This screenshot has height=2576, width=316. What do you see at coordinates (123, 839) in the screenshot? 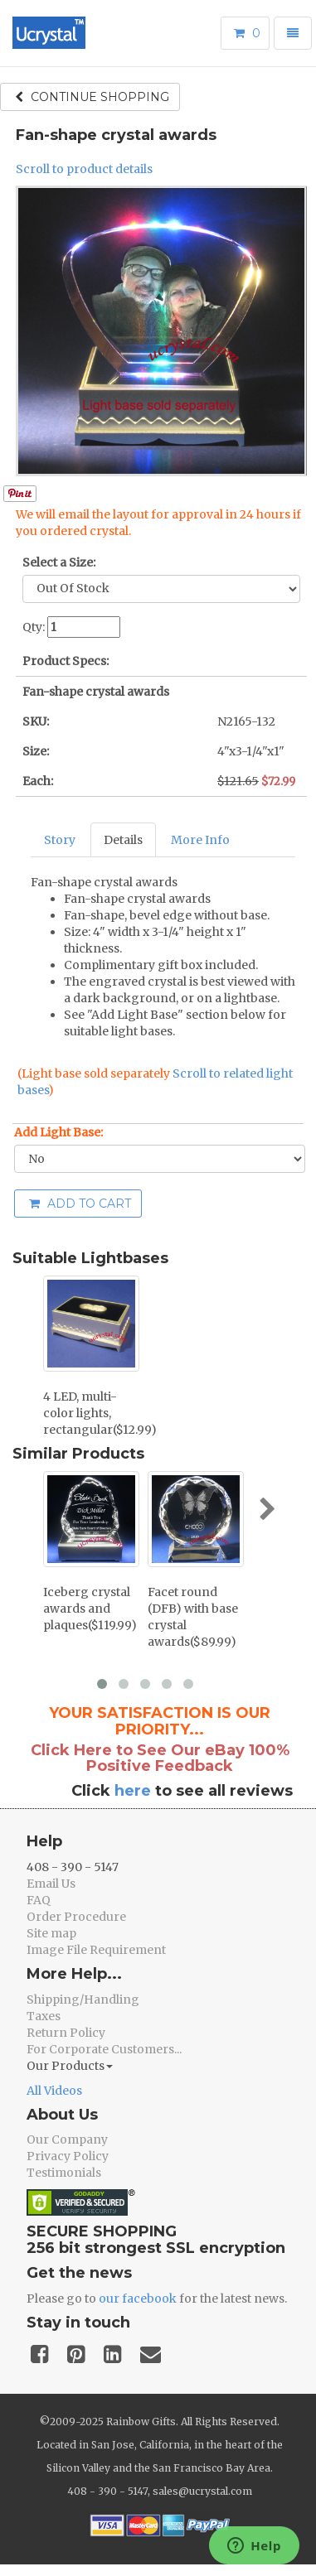
I see `Details [tab]` at bounding box center [123, 839].